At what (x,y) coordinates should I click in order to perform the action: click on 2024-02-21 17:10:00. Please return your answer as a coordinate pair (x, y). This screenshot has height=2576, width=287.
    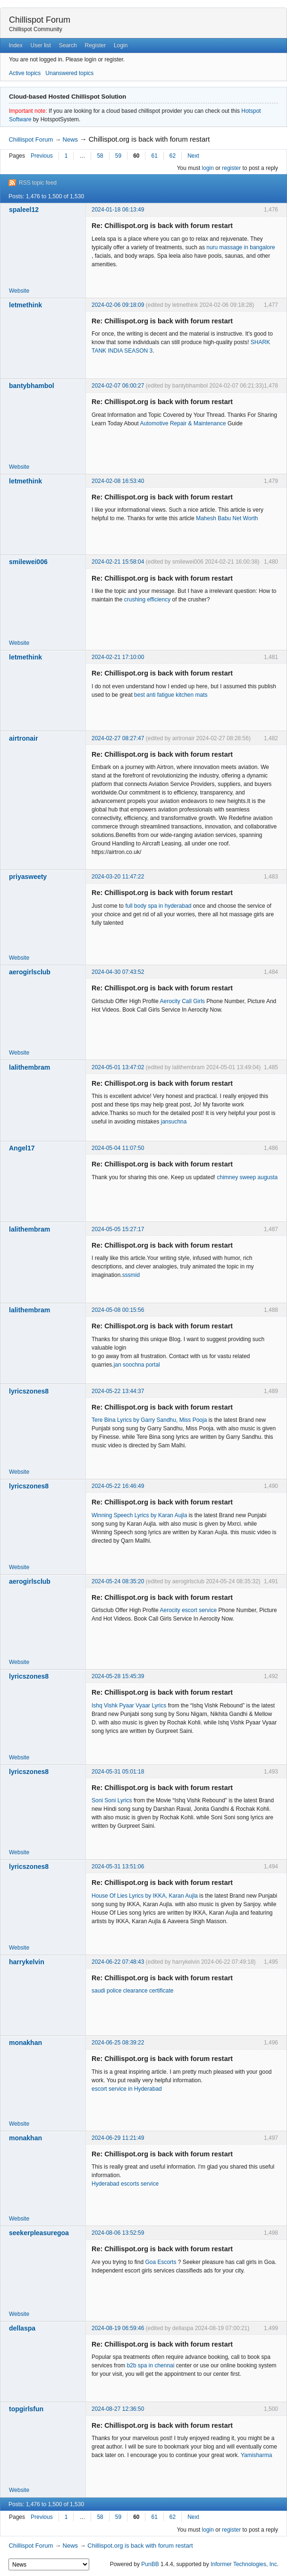
    Looking at the image, I should click on (118, 657).